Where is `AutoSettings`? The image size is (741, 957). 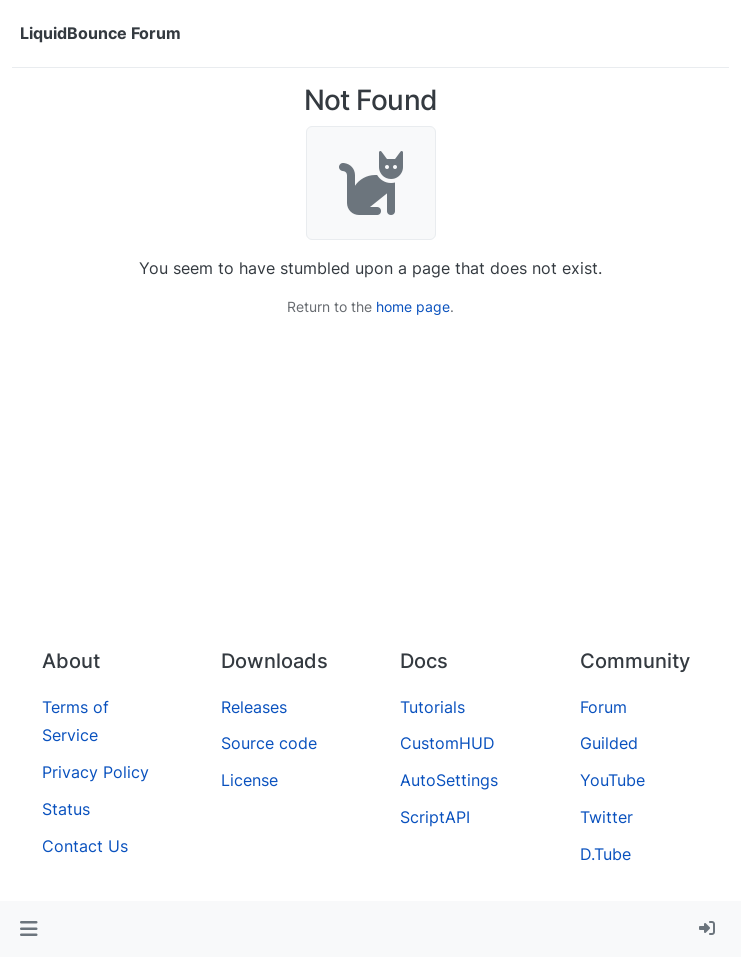 AutoSettings is located at coordinates (449, 780).